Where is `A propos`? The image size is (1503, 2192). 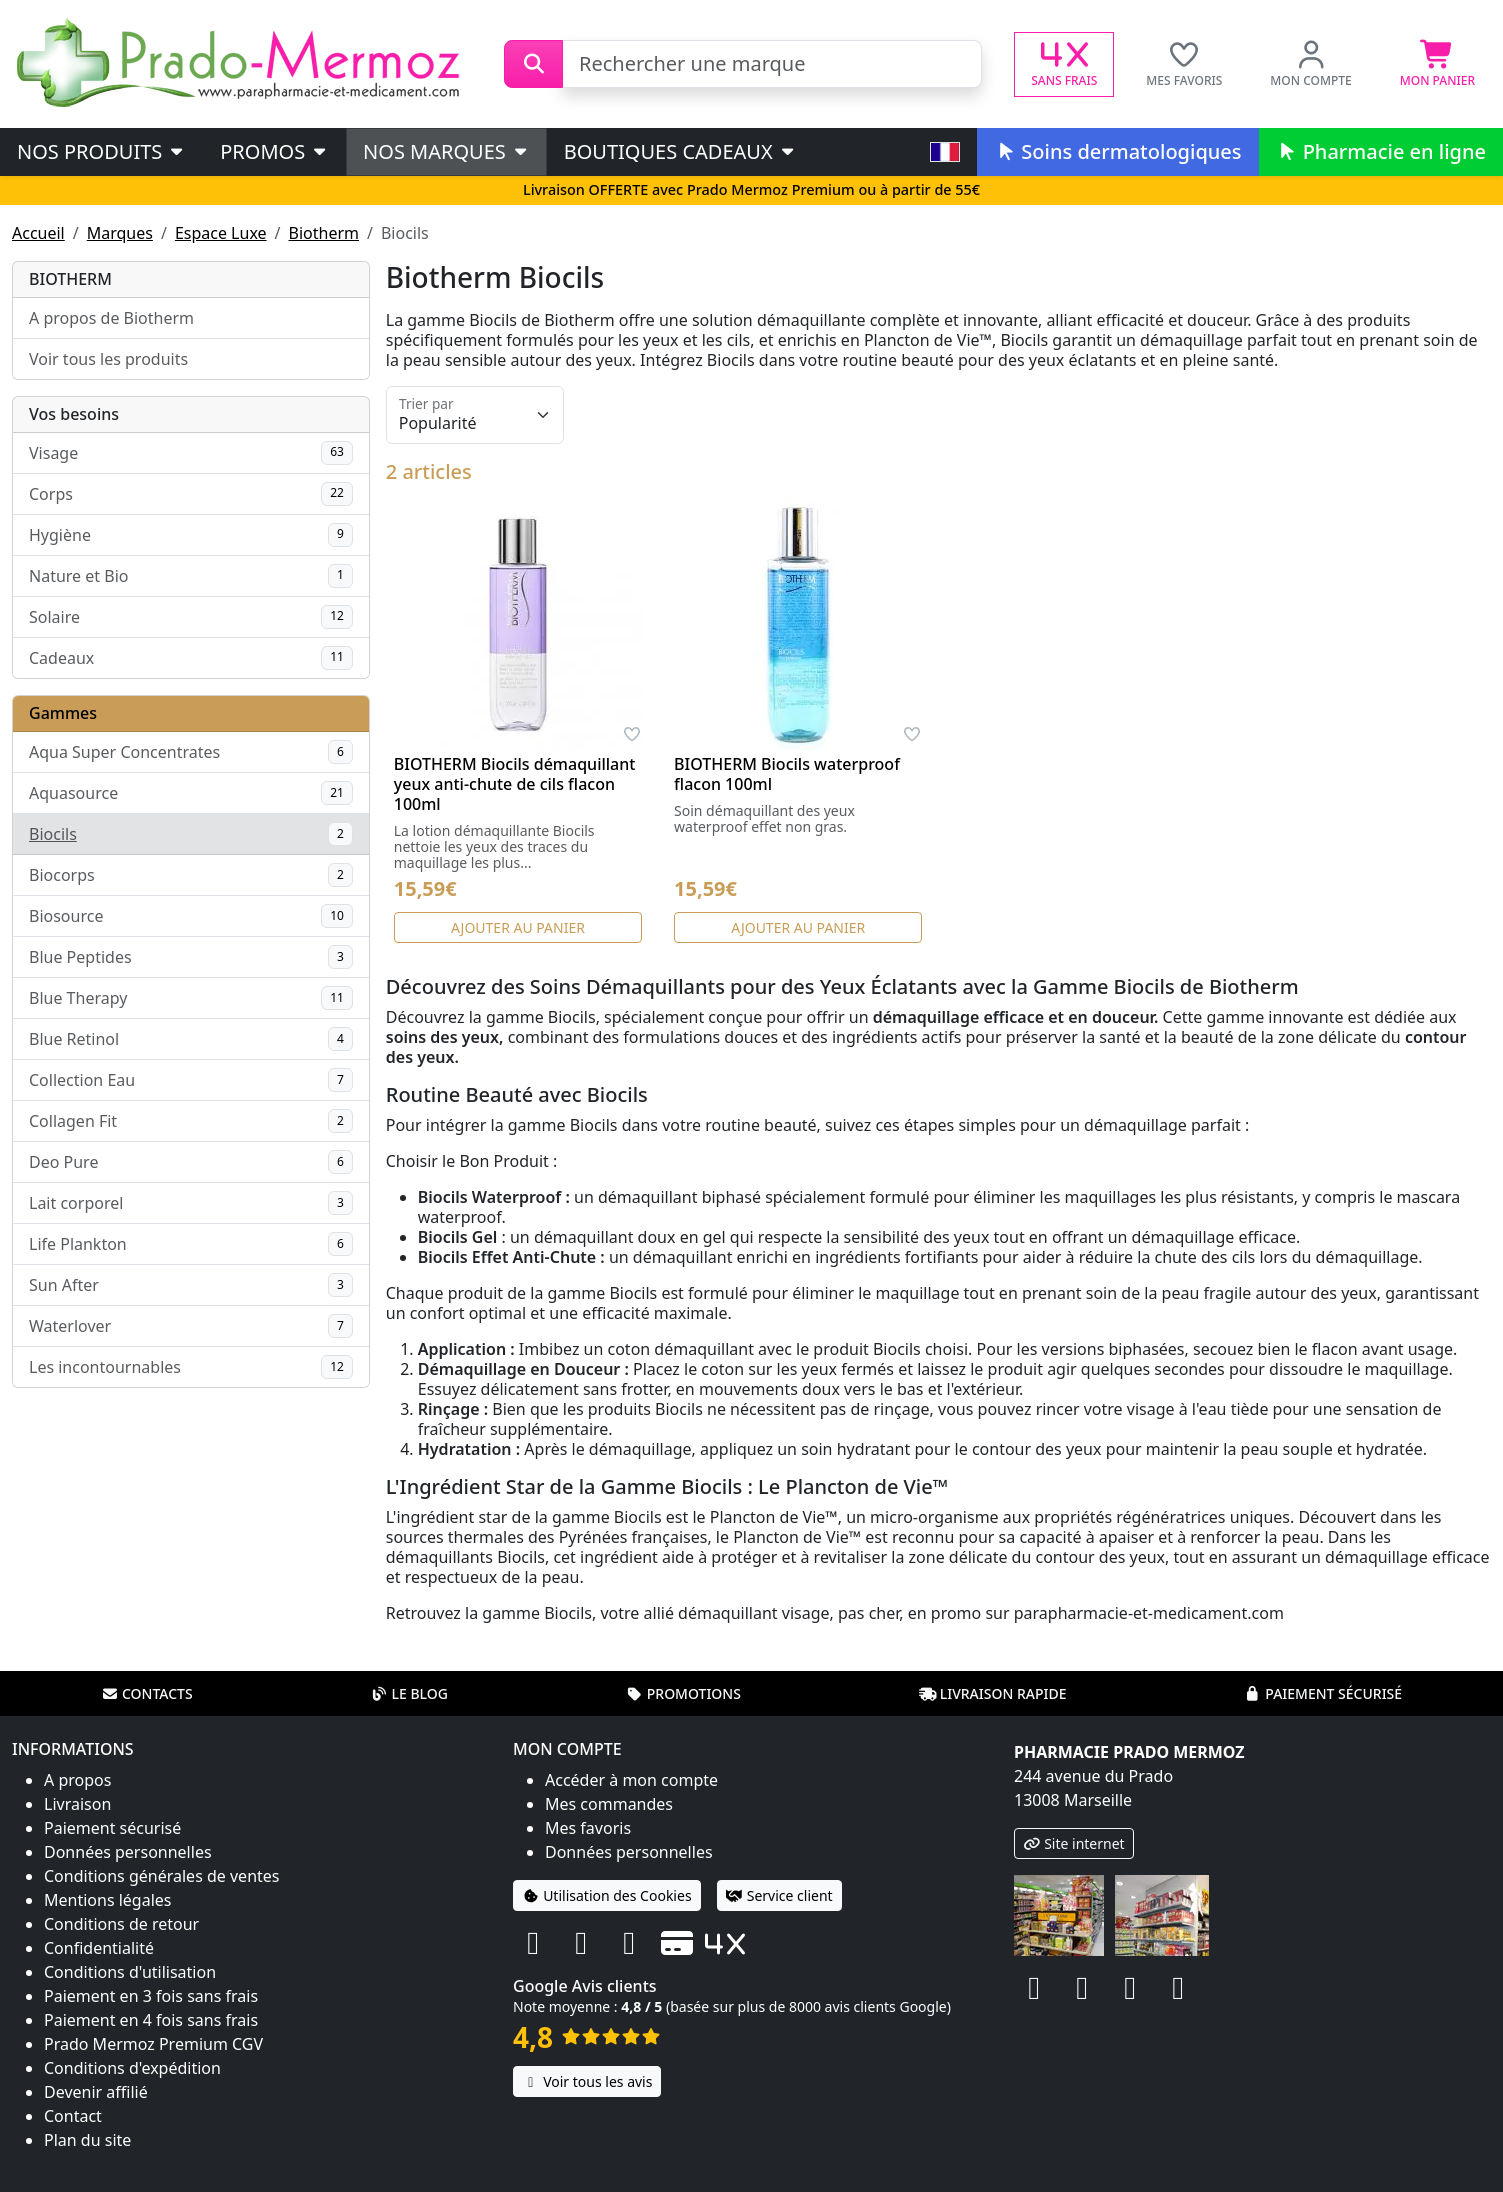
A propos is located at coordinates (77, 1780).